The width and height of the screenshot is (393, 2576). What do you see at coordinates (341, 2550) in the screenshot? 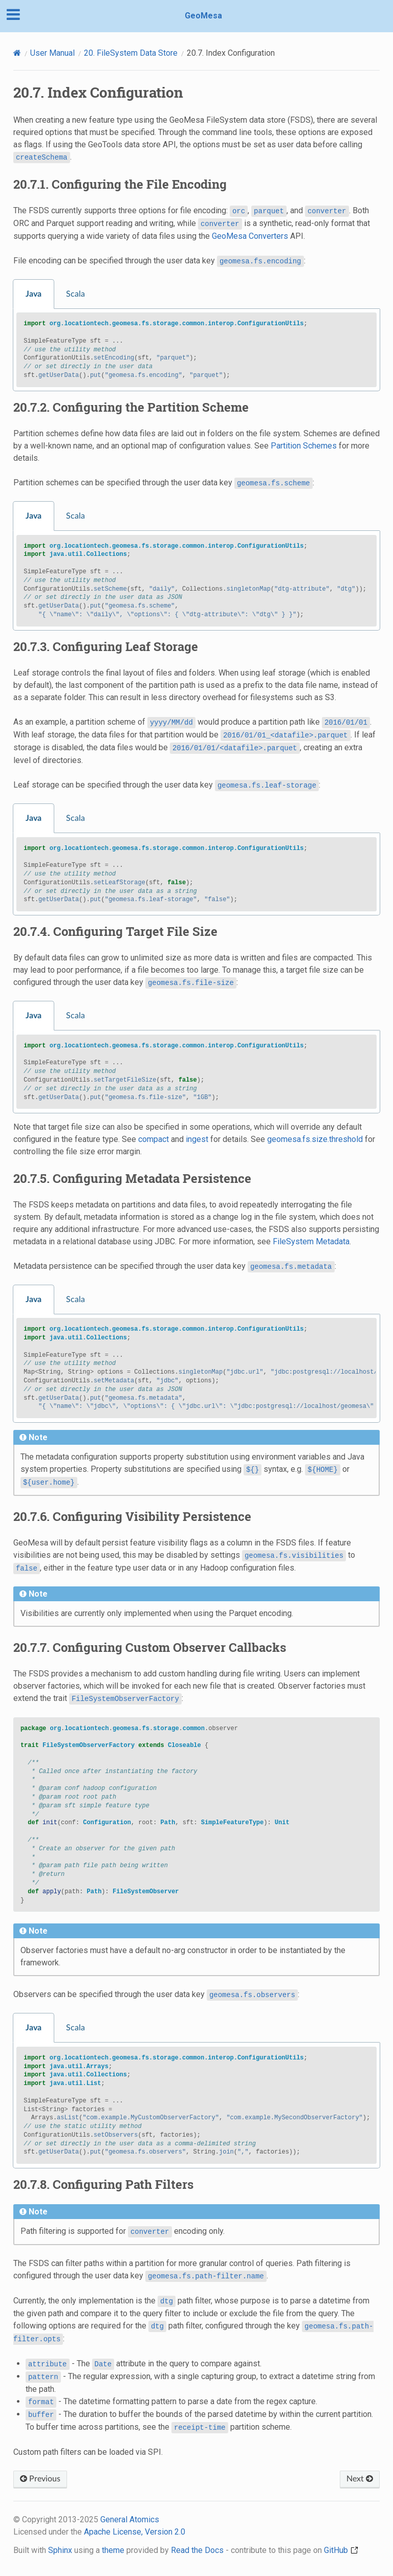
I see `GitHub` at bounding box center [341, 2550].